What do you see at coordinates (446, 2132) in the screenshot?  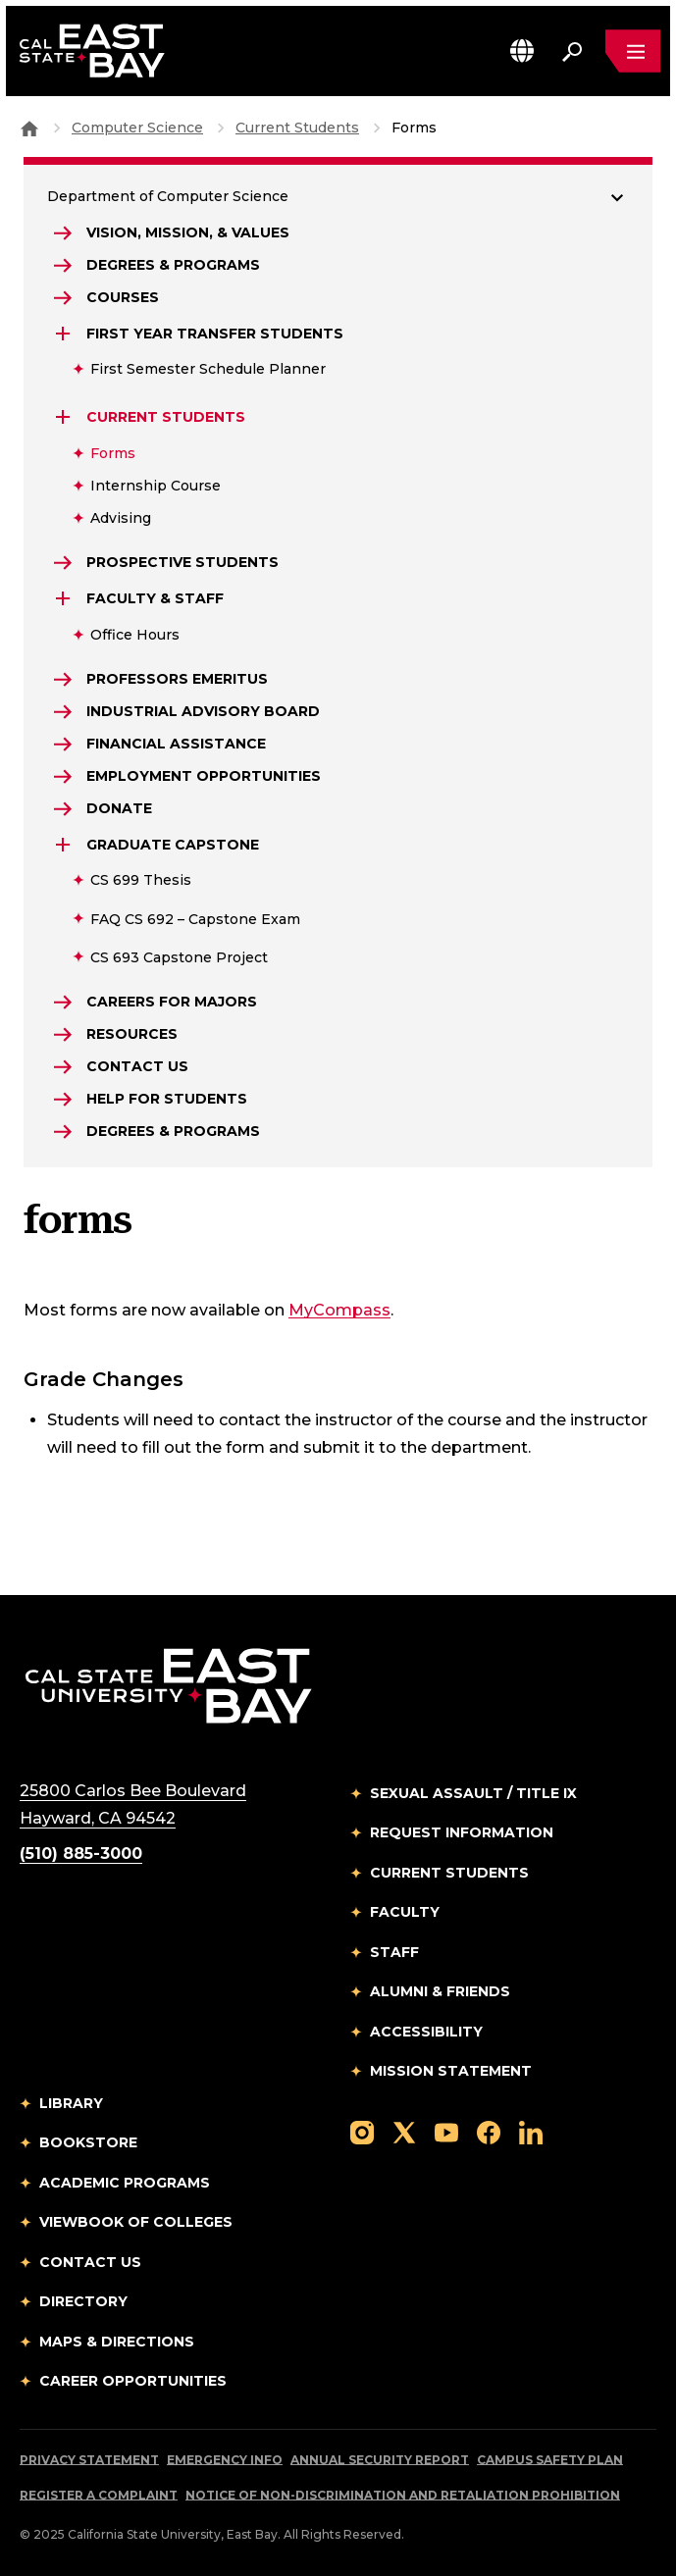 I see `[Follow us on YouTube]` at bounding box center [446, 2132].